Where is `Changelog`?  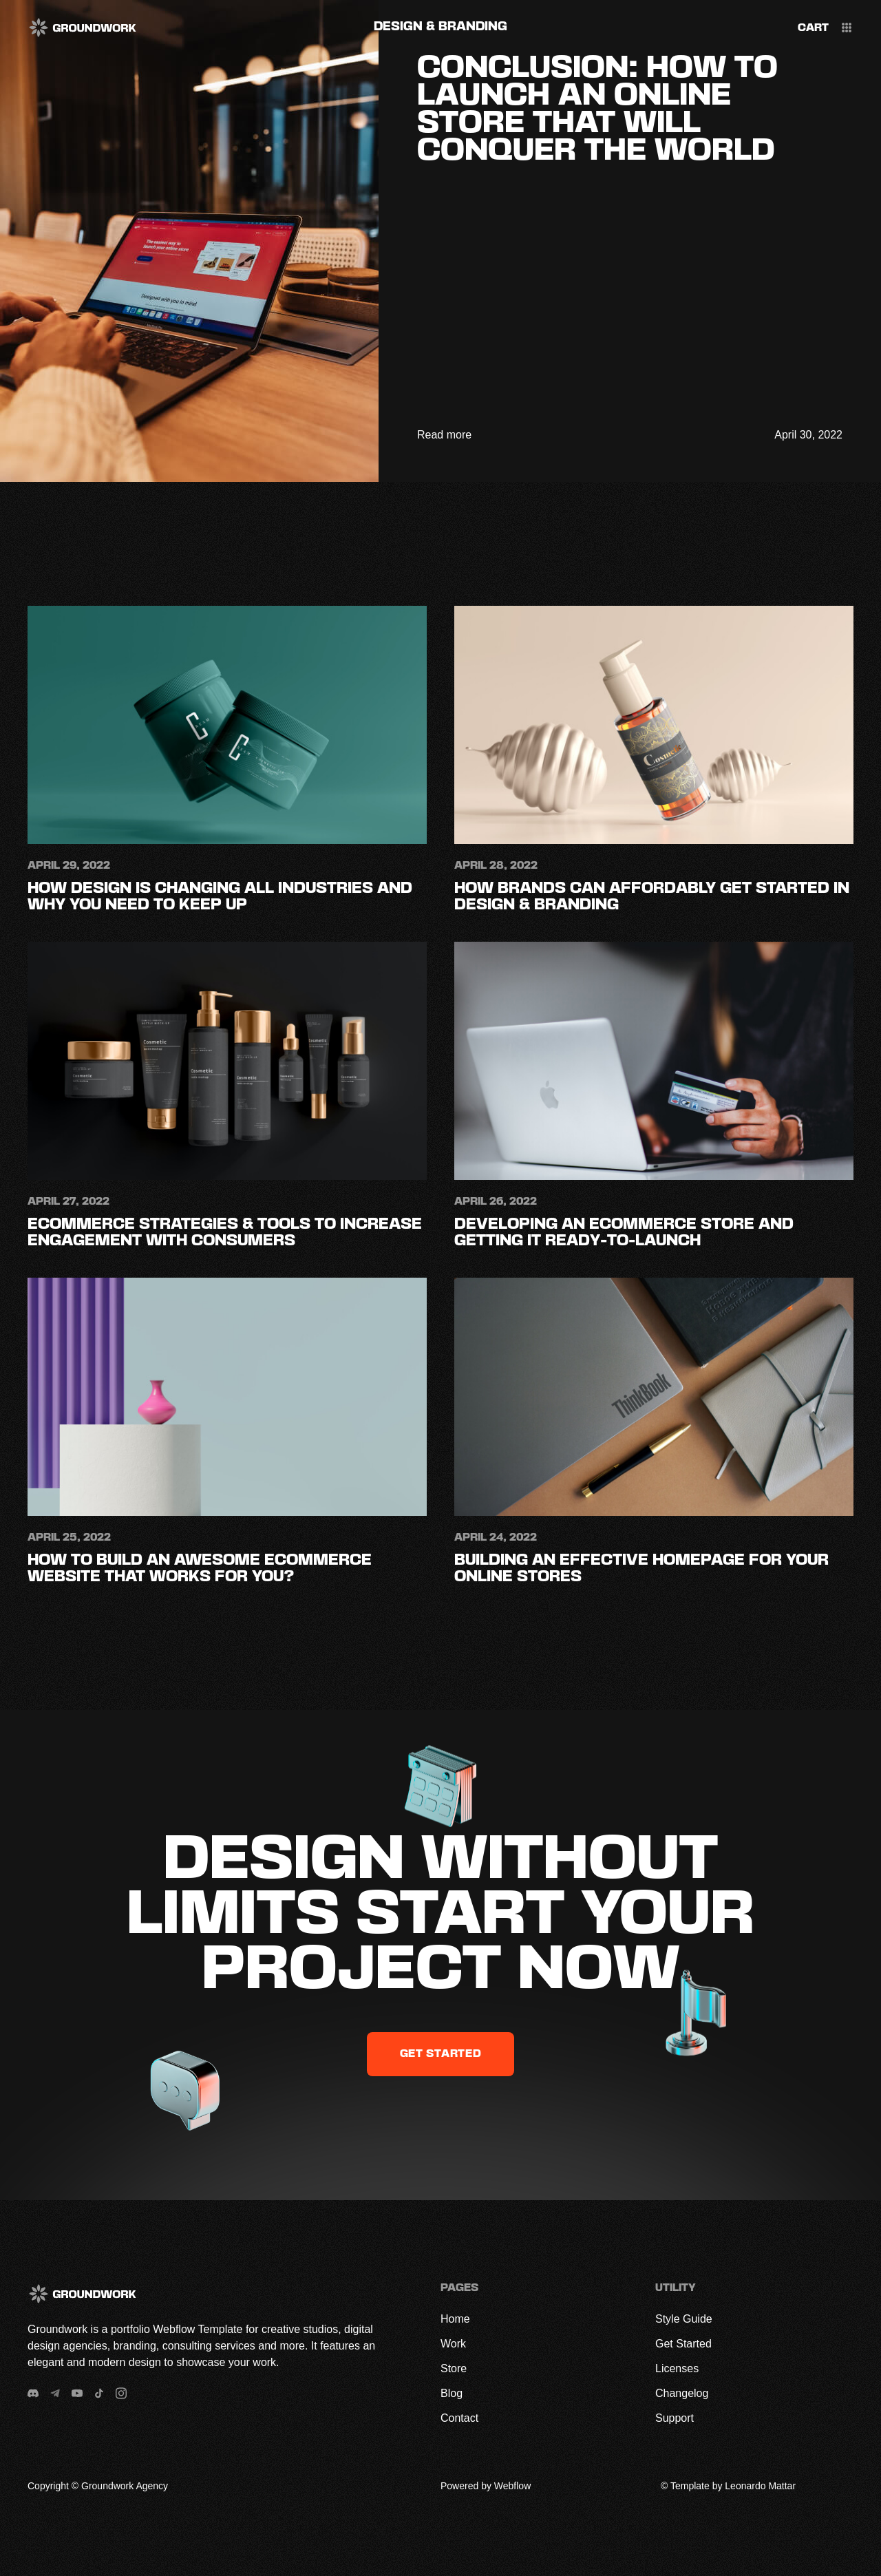
Changelog is located at coordinates (681, 2393).